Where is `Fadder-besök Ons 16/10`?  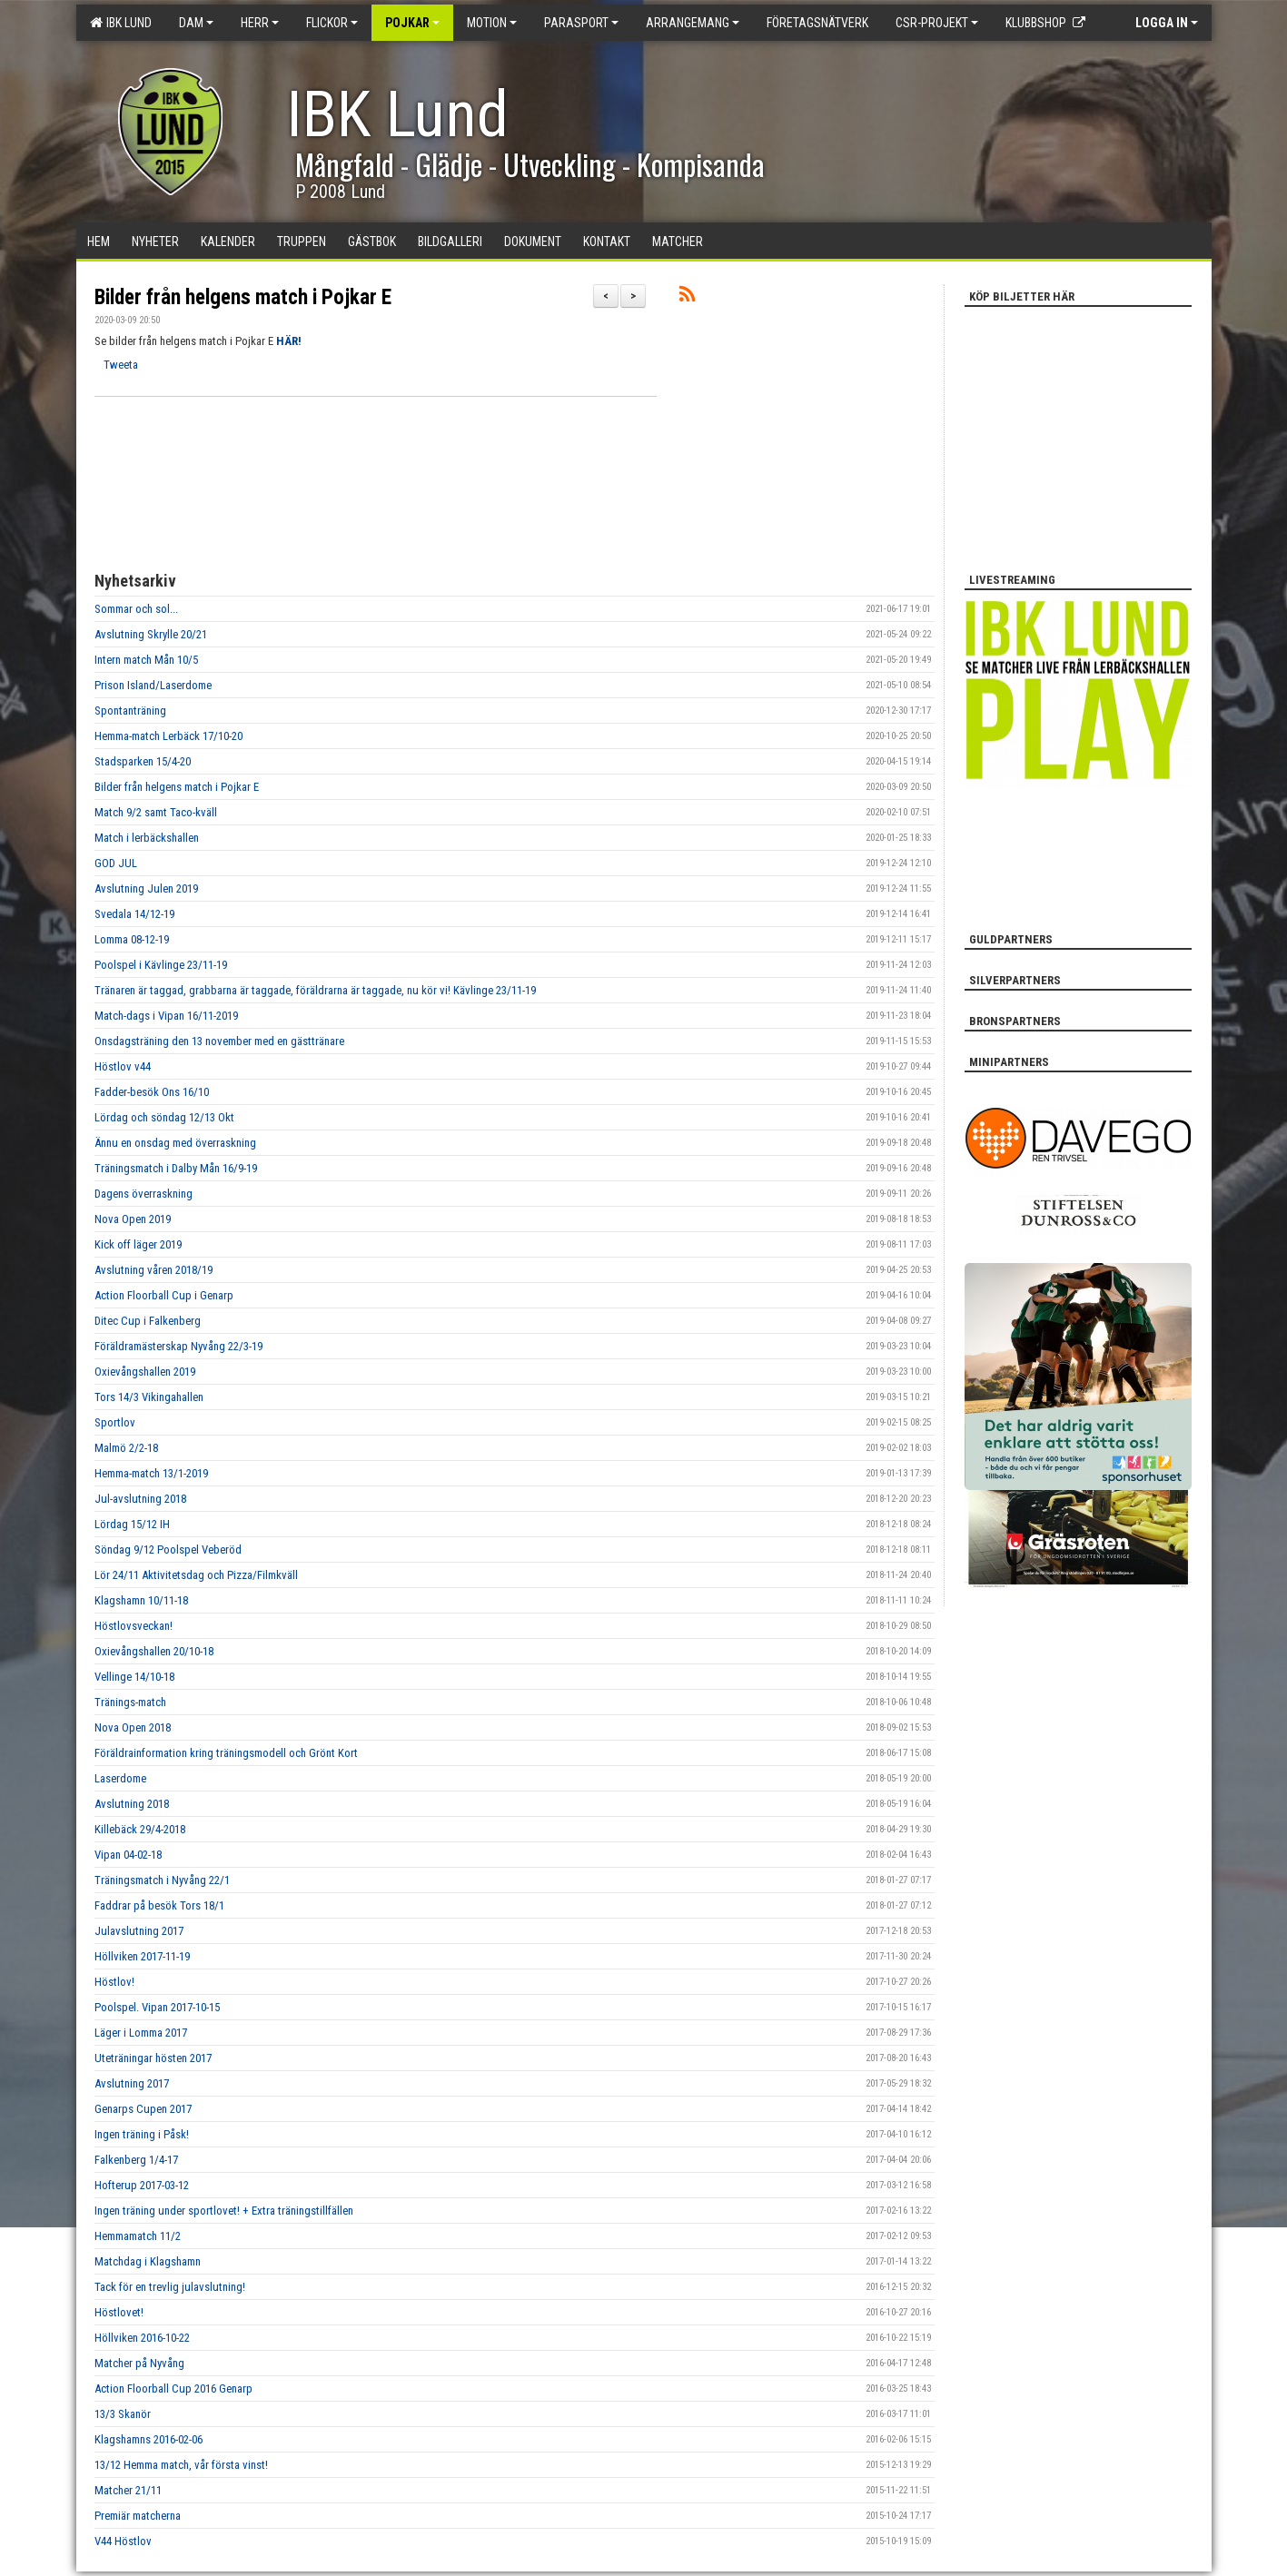 Fadder-besök Ons 16/10 is located at coordinates (151, 1092).